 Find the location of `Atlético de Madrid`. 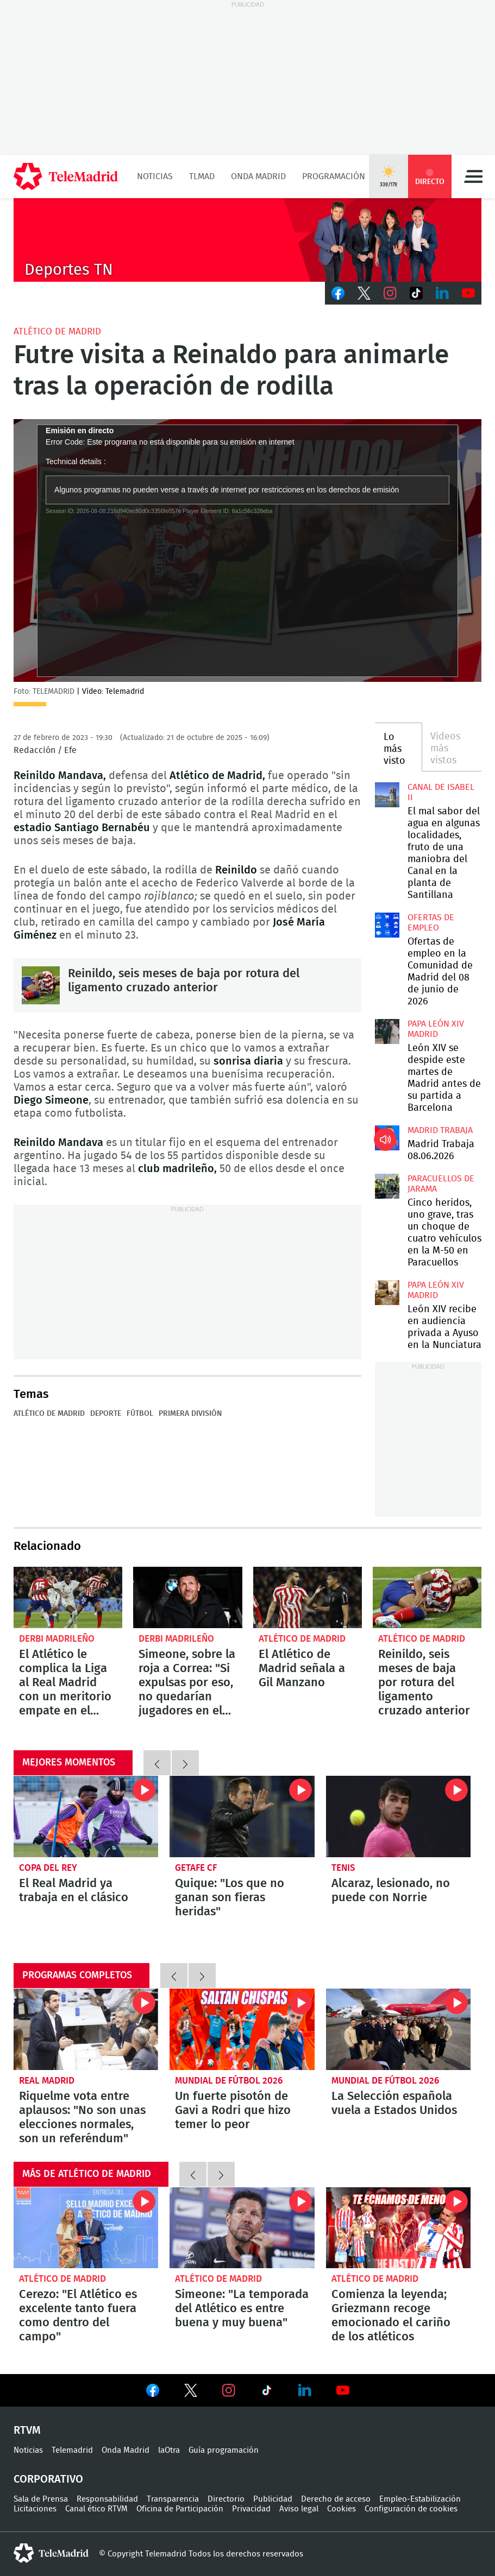

Atlético de Madrid is located at coordinates (57, 331).